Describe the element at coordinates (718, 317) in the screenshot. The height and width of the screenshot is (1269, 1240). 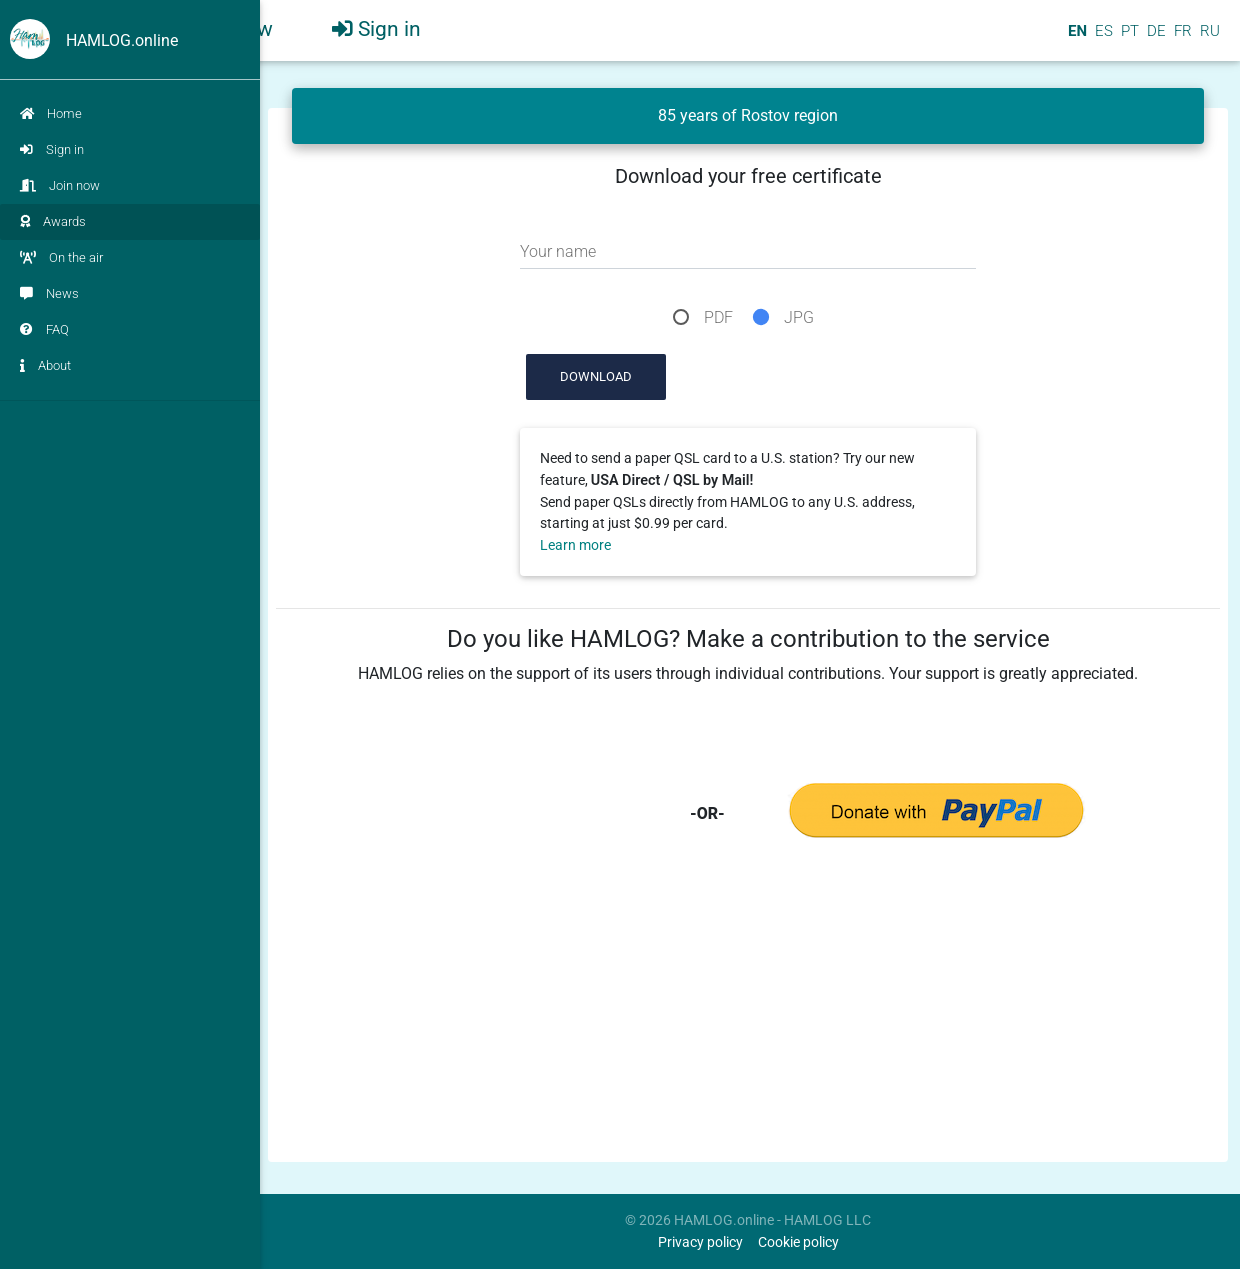
I see `PDF` at that location.